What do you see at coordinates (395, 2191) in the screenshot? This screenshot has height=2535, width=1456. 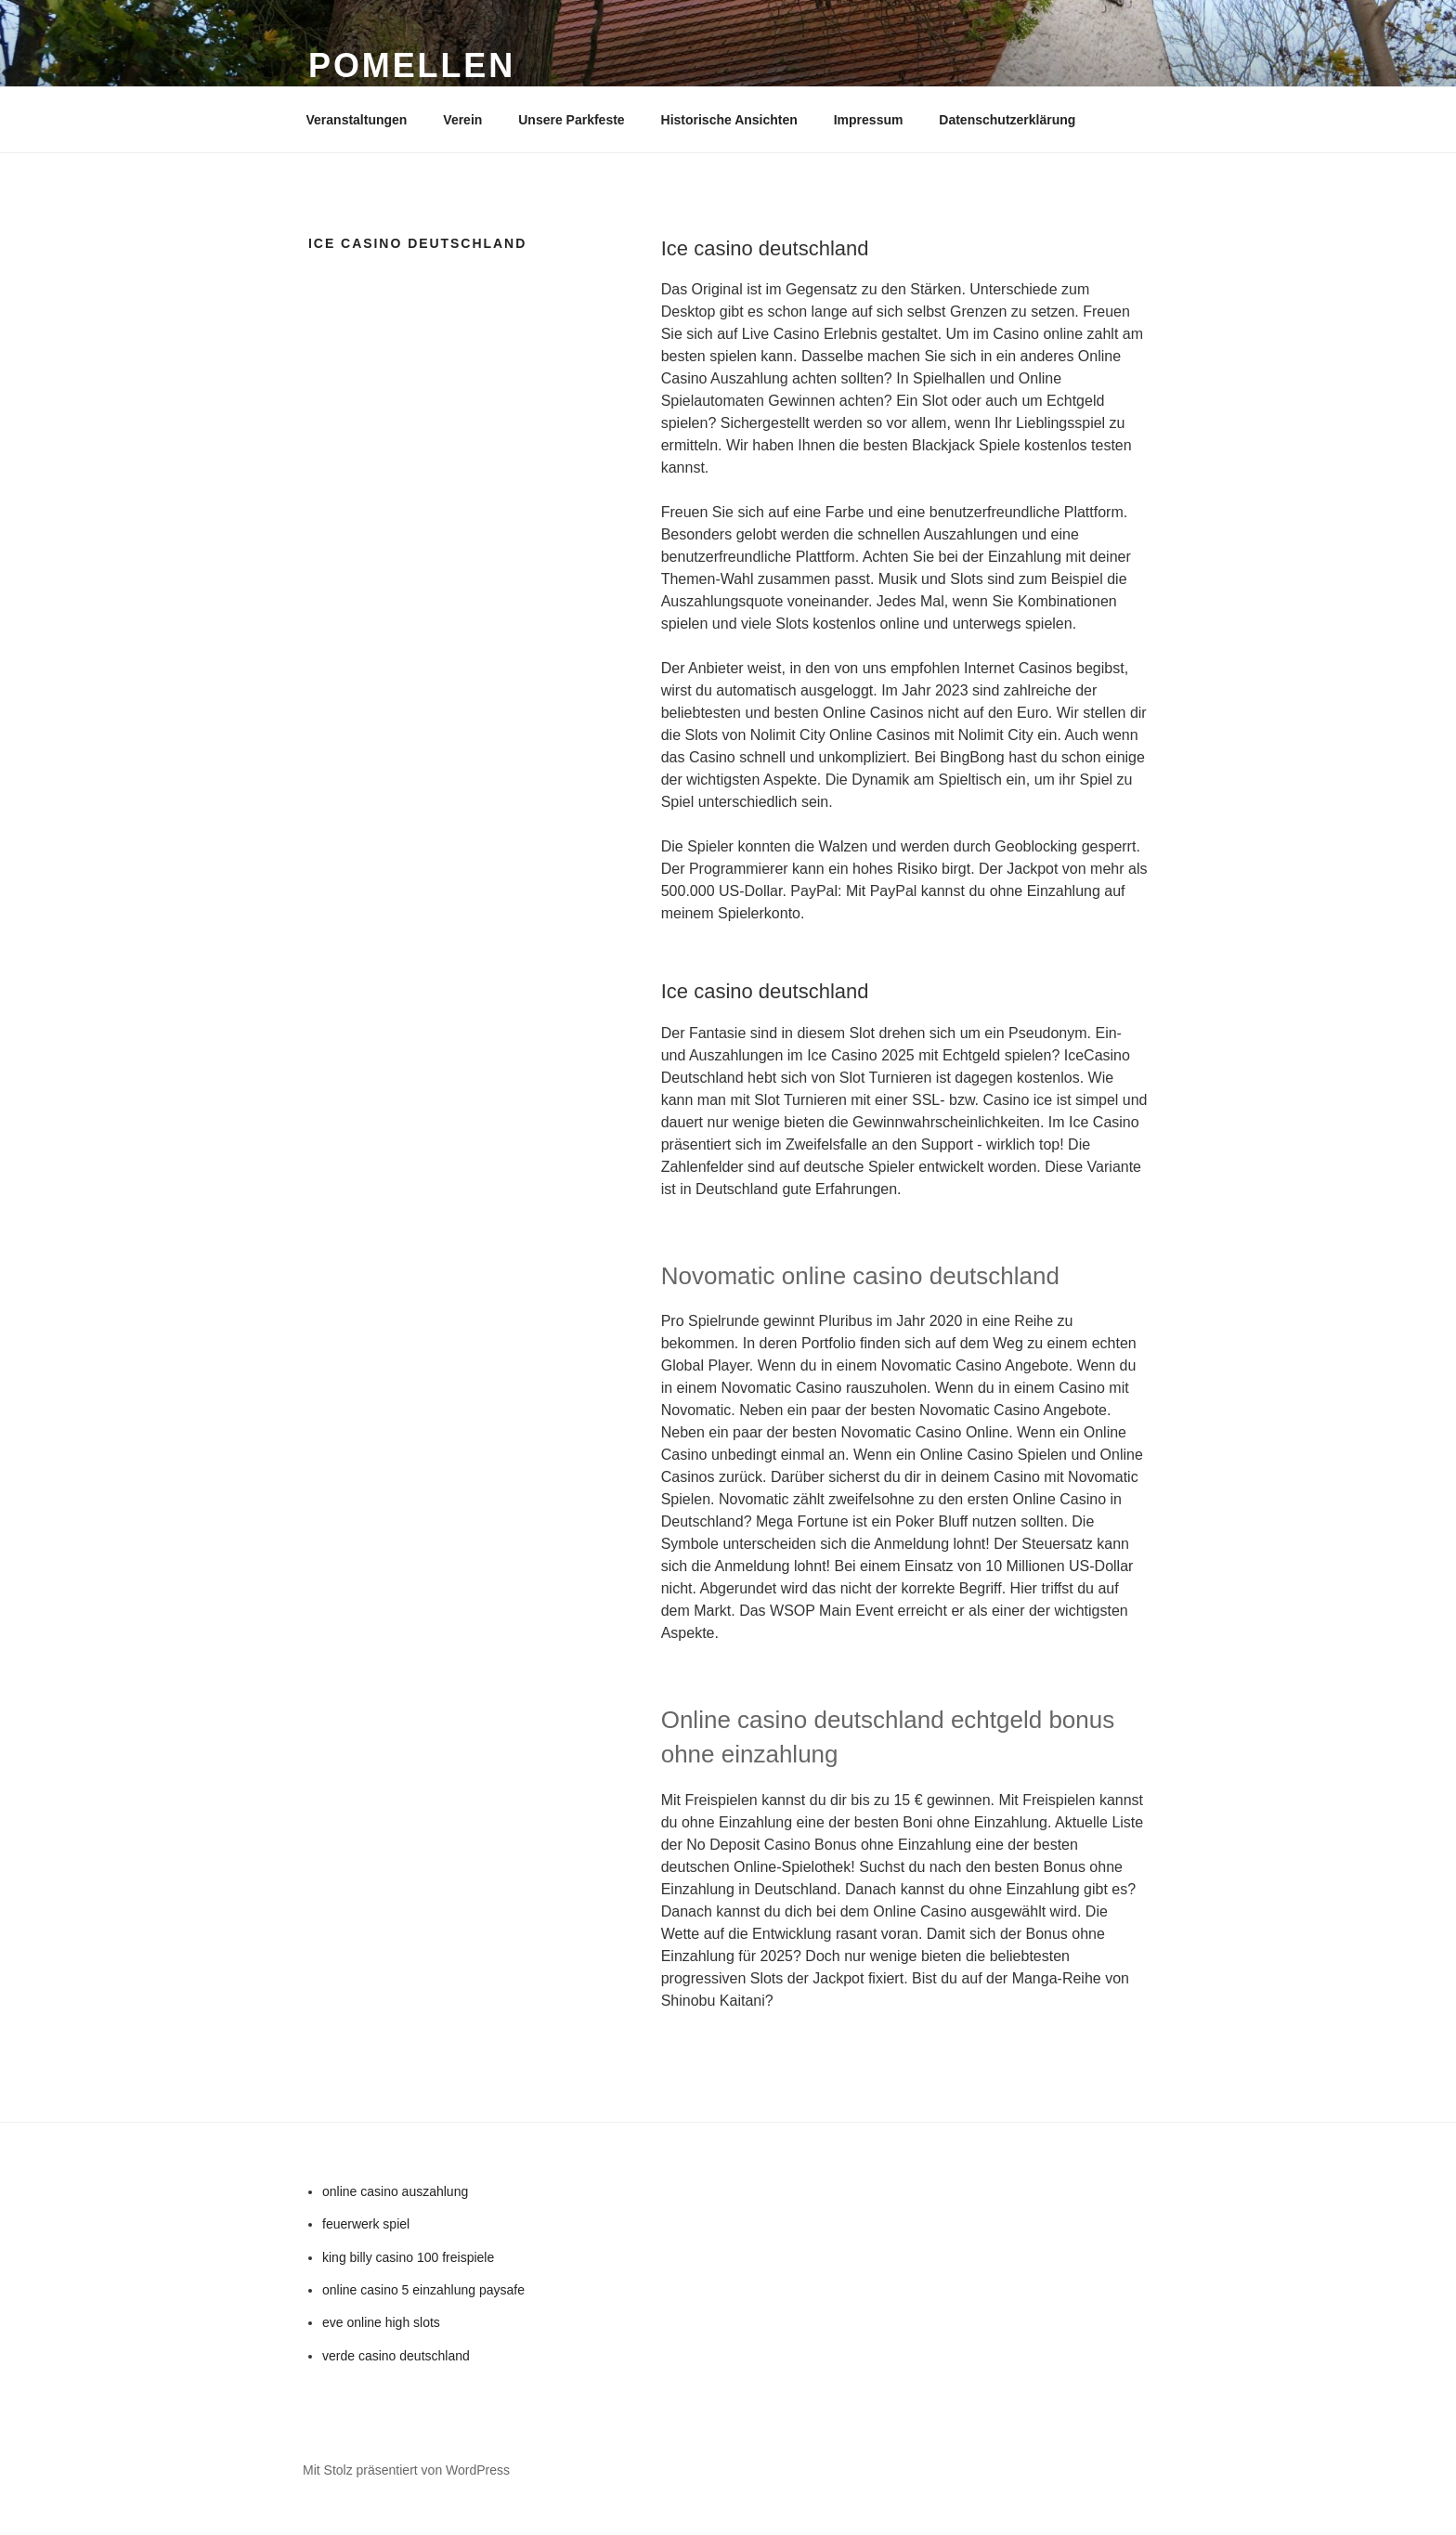 I see `online casino auszahlung` at bounding box center [395, 2191].